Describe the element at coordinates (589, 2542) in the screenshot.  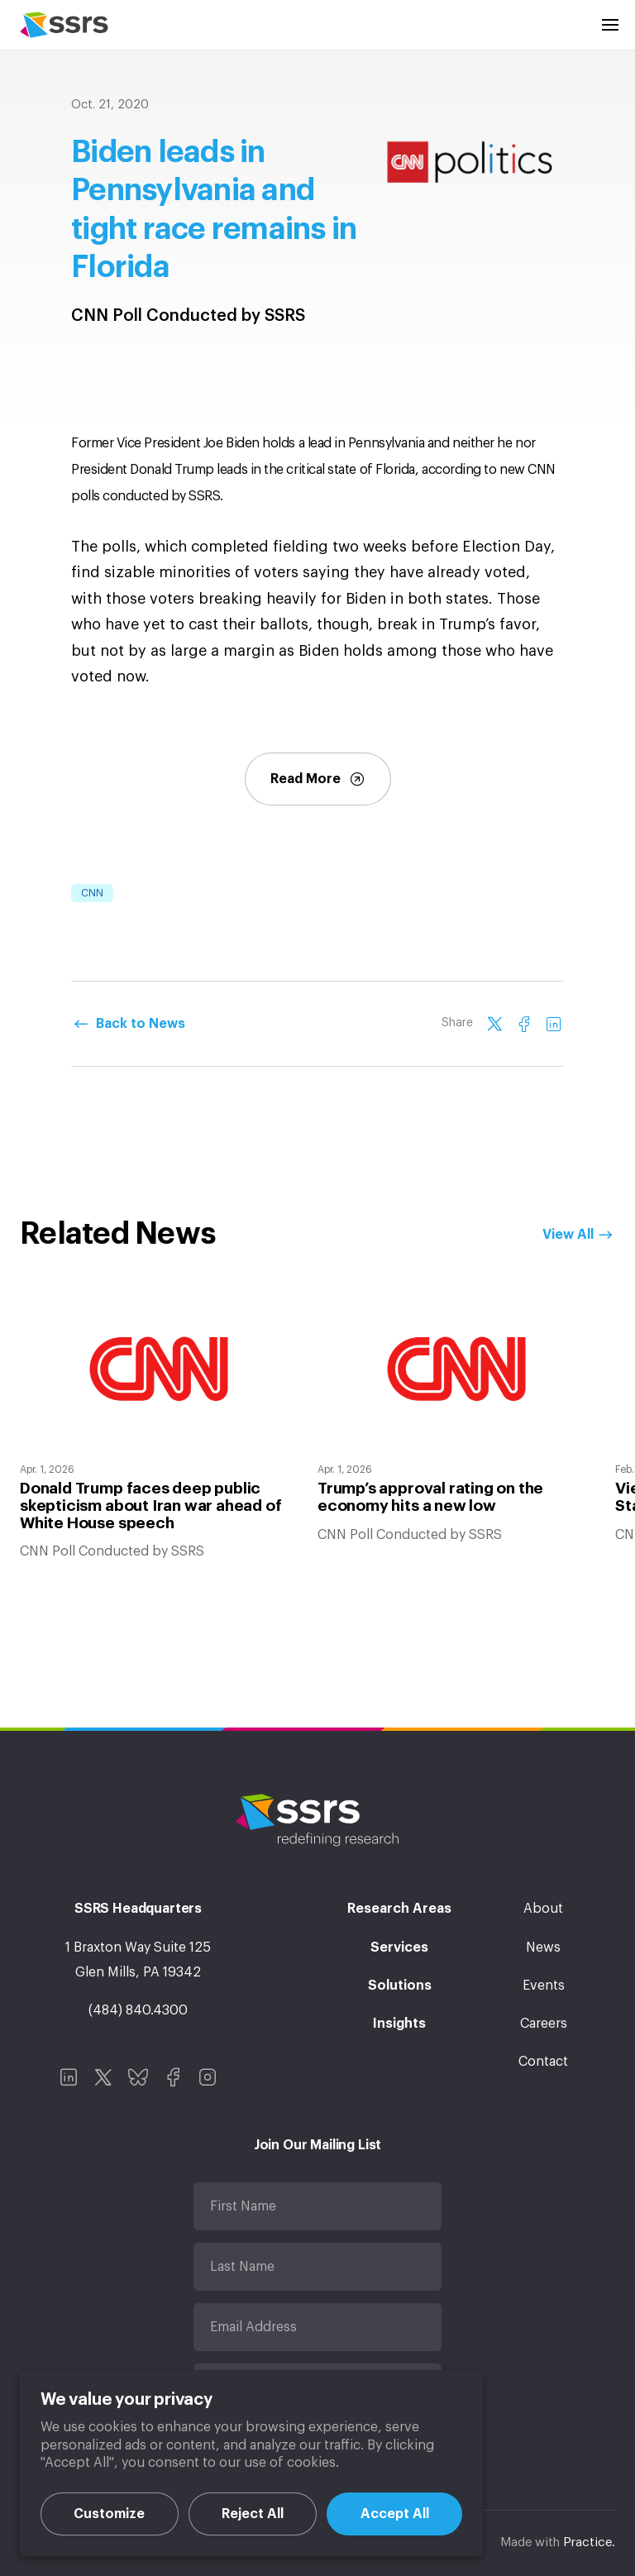
I see `Practice.` at that location.